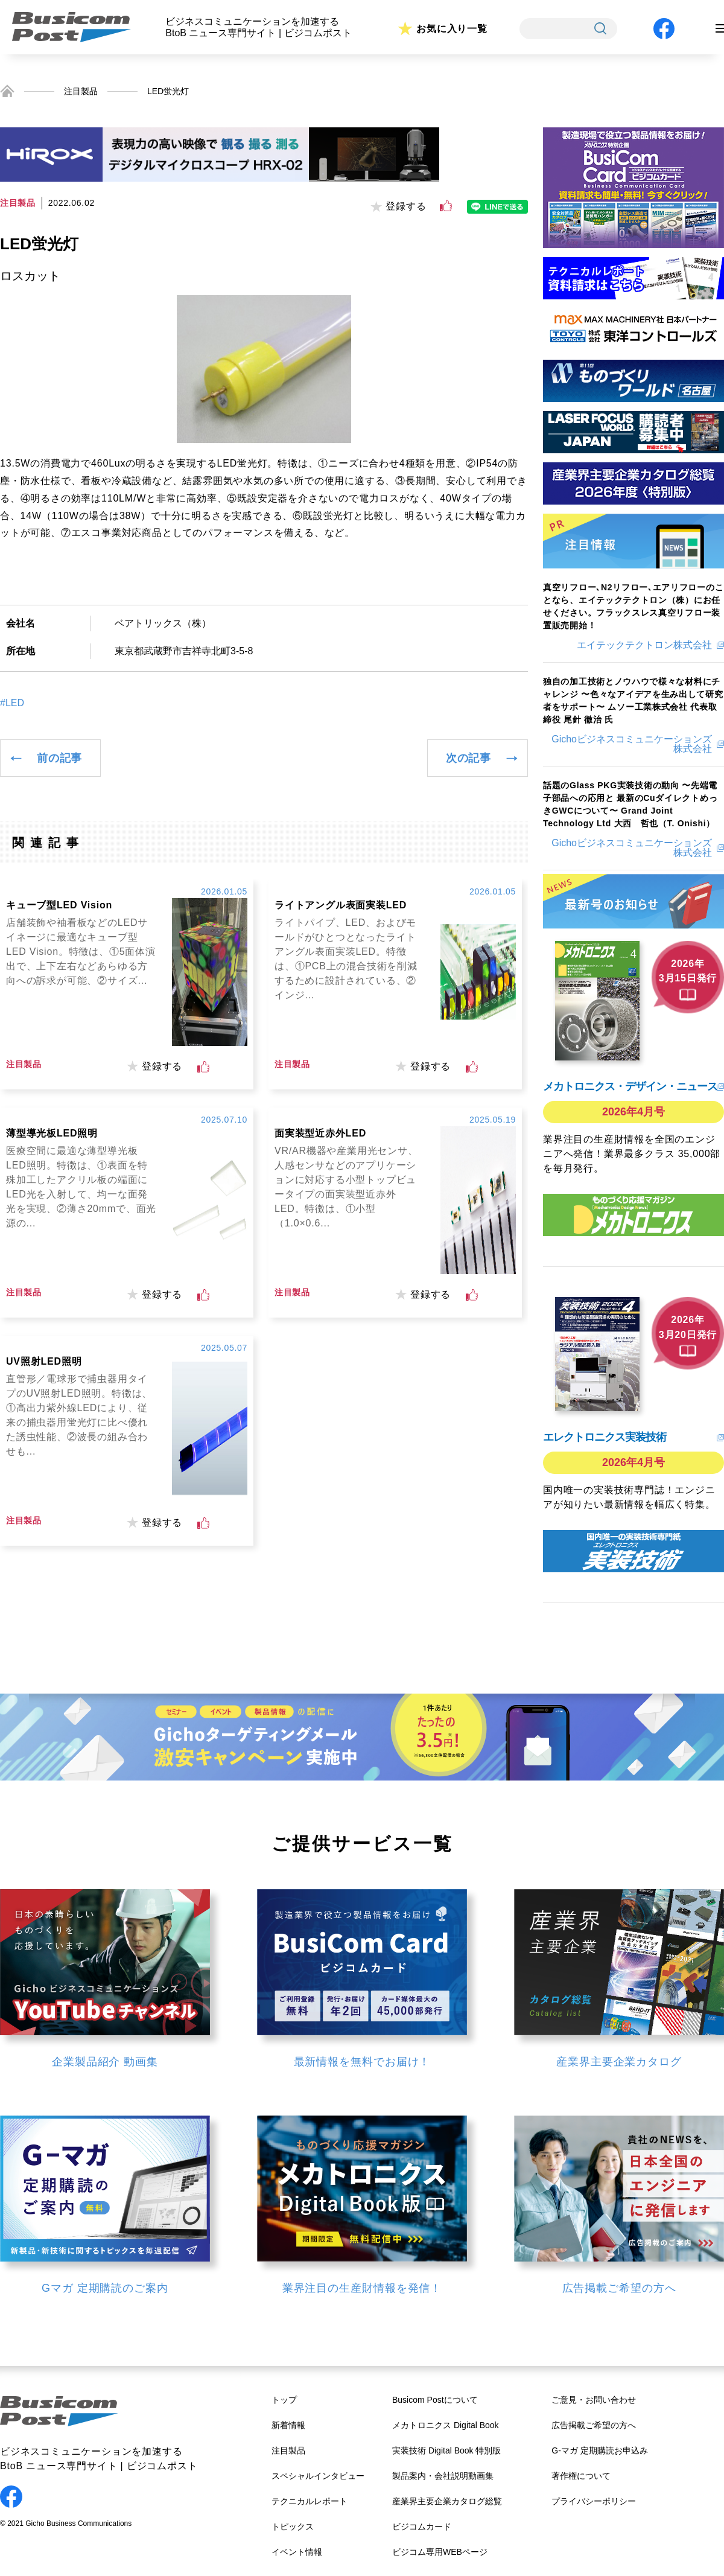 This screenshot has height=2576, width=724. What do you see at coordinates (443, 2476) in the screenshot?
I see `製品案内・会社説明動画集` at bounding box center [443, 2476].